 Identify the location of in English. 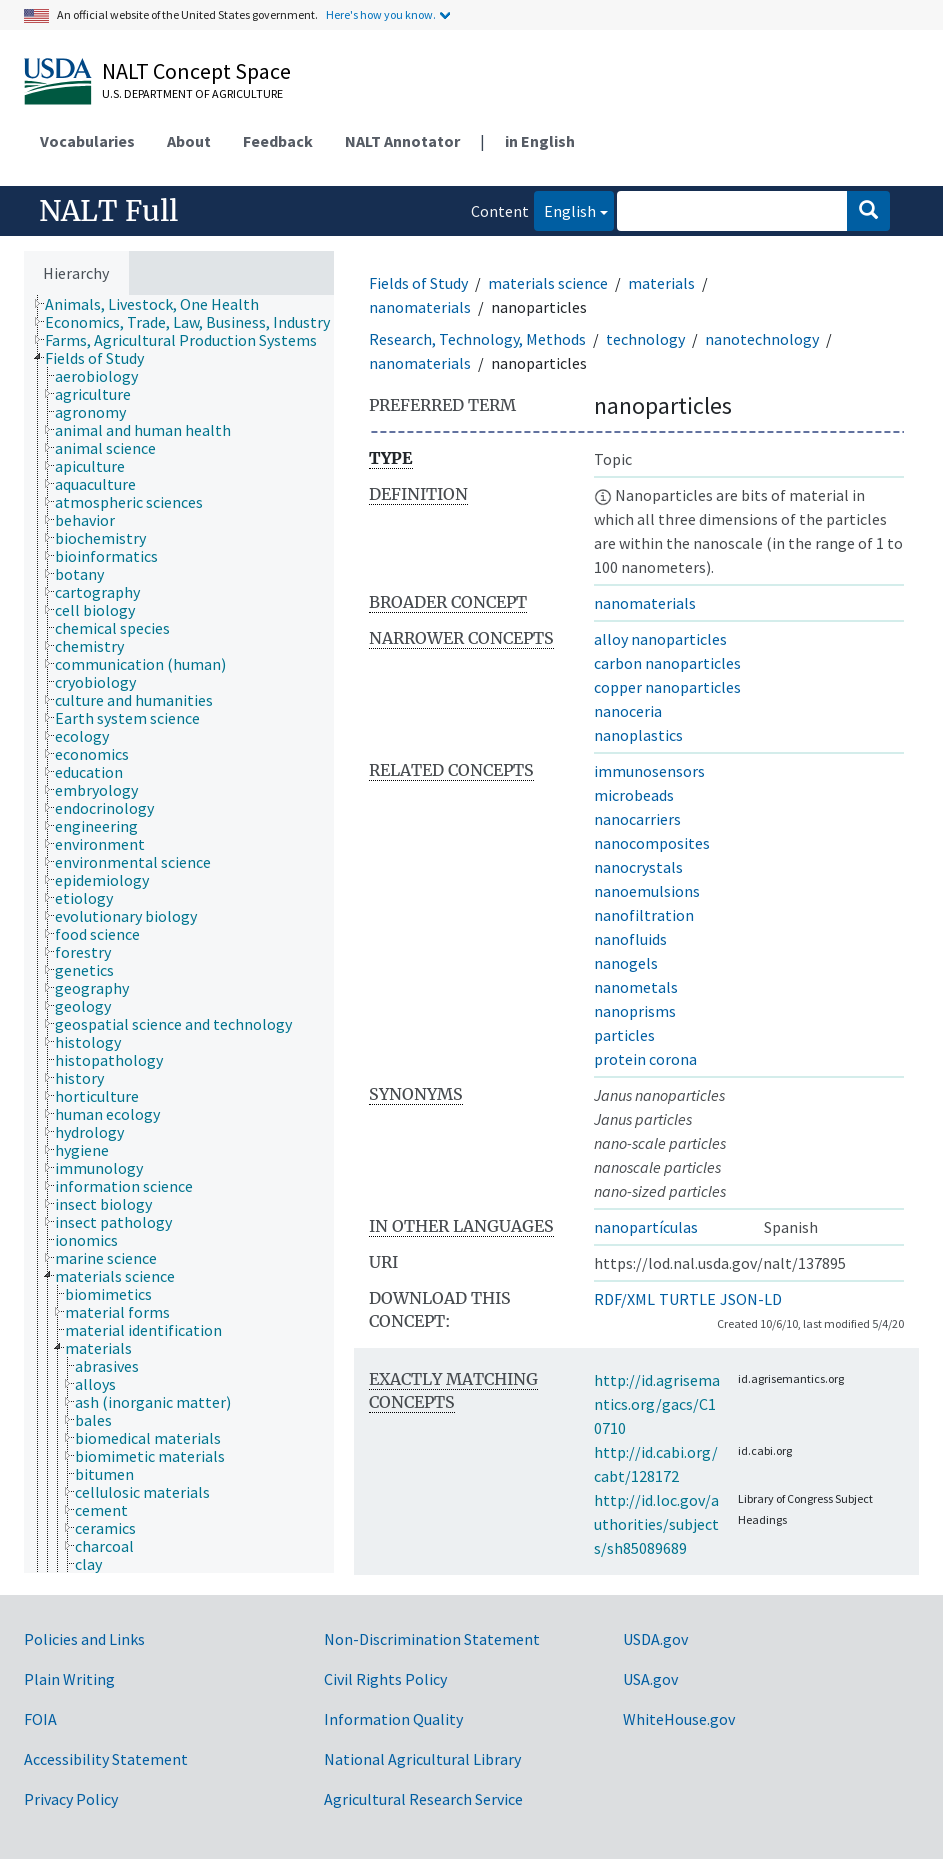
(540, 141).